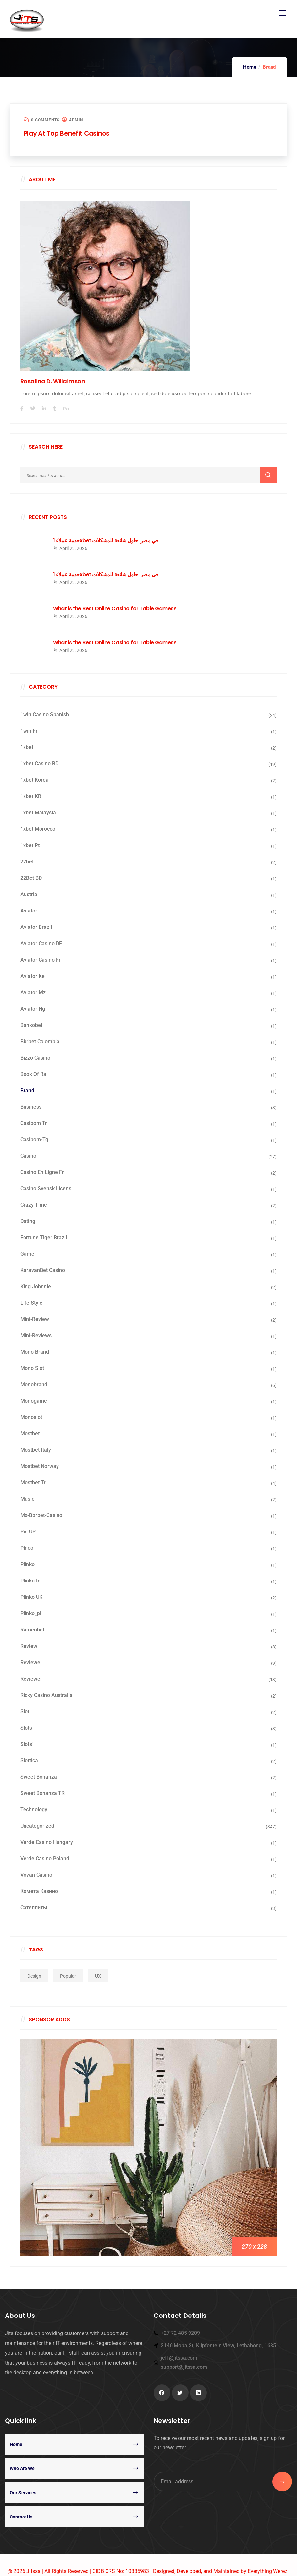 The height and width of the screenshot is (2576, 297). I want to click on Life Style, so click(31, 1303).